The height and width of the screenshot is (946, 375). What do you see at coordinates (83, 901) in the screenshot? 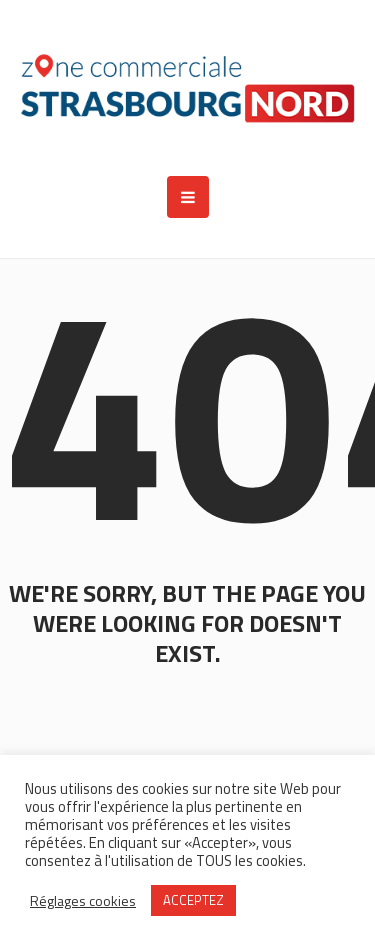
I see `Réglages cookies [button]` at bounding box center [83, 901].